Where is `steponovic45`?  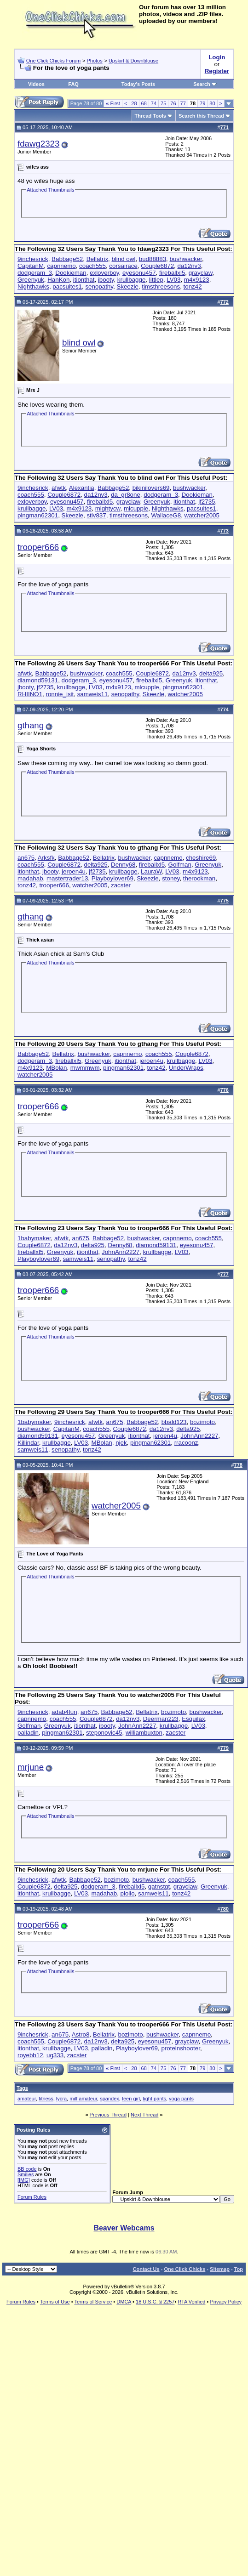 steponovic45 is located at coordinates (104, 1732).